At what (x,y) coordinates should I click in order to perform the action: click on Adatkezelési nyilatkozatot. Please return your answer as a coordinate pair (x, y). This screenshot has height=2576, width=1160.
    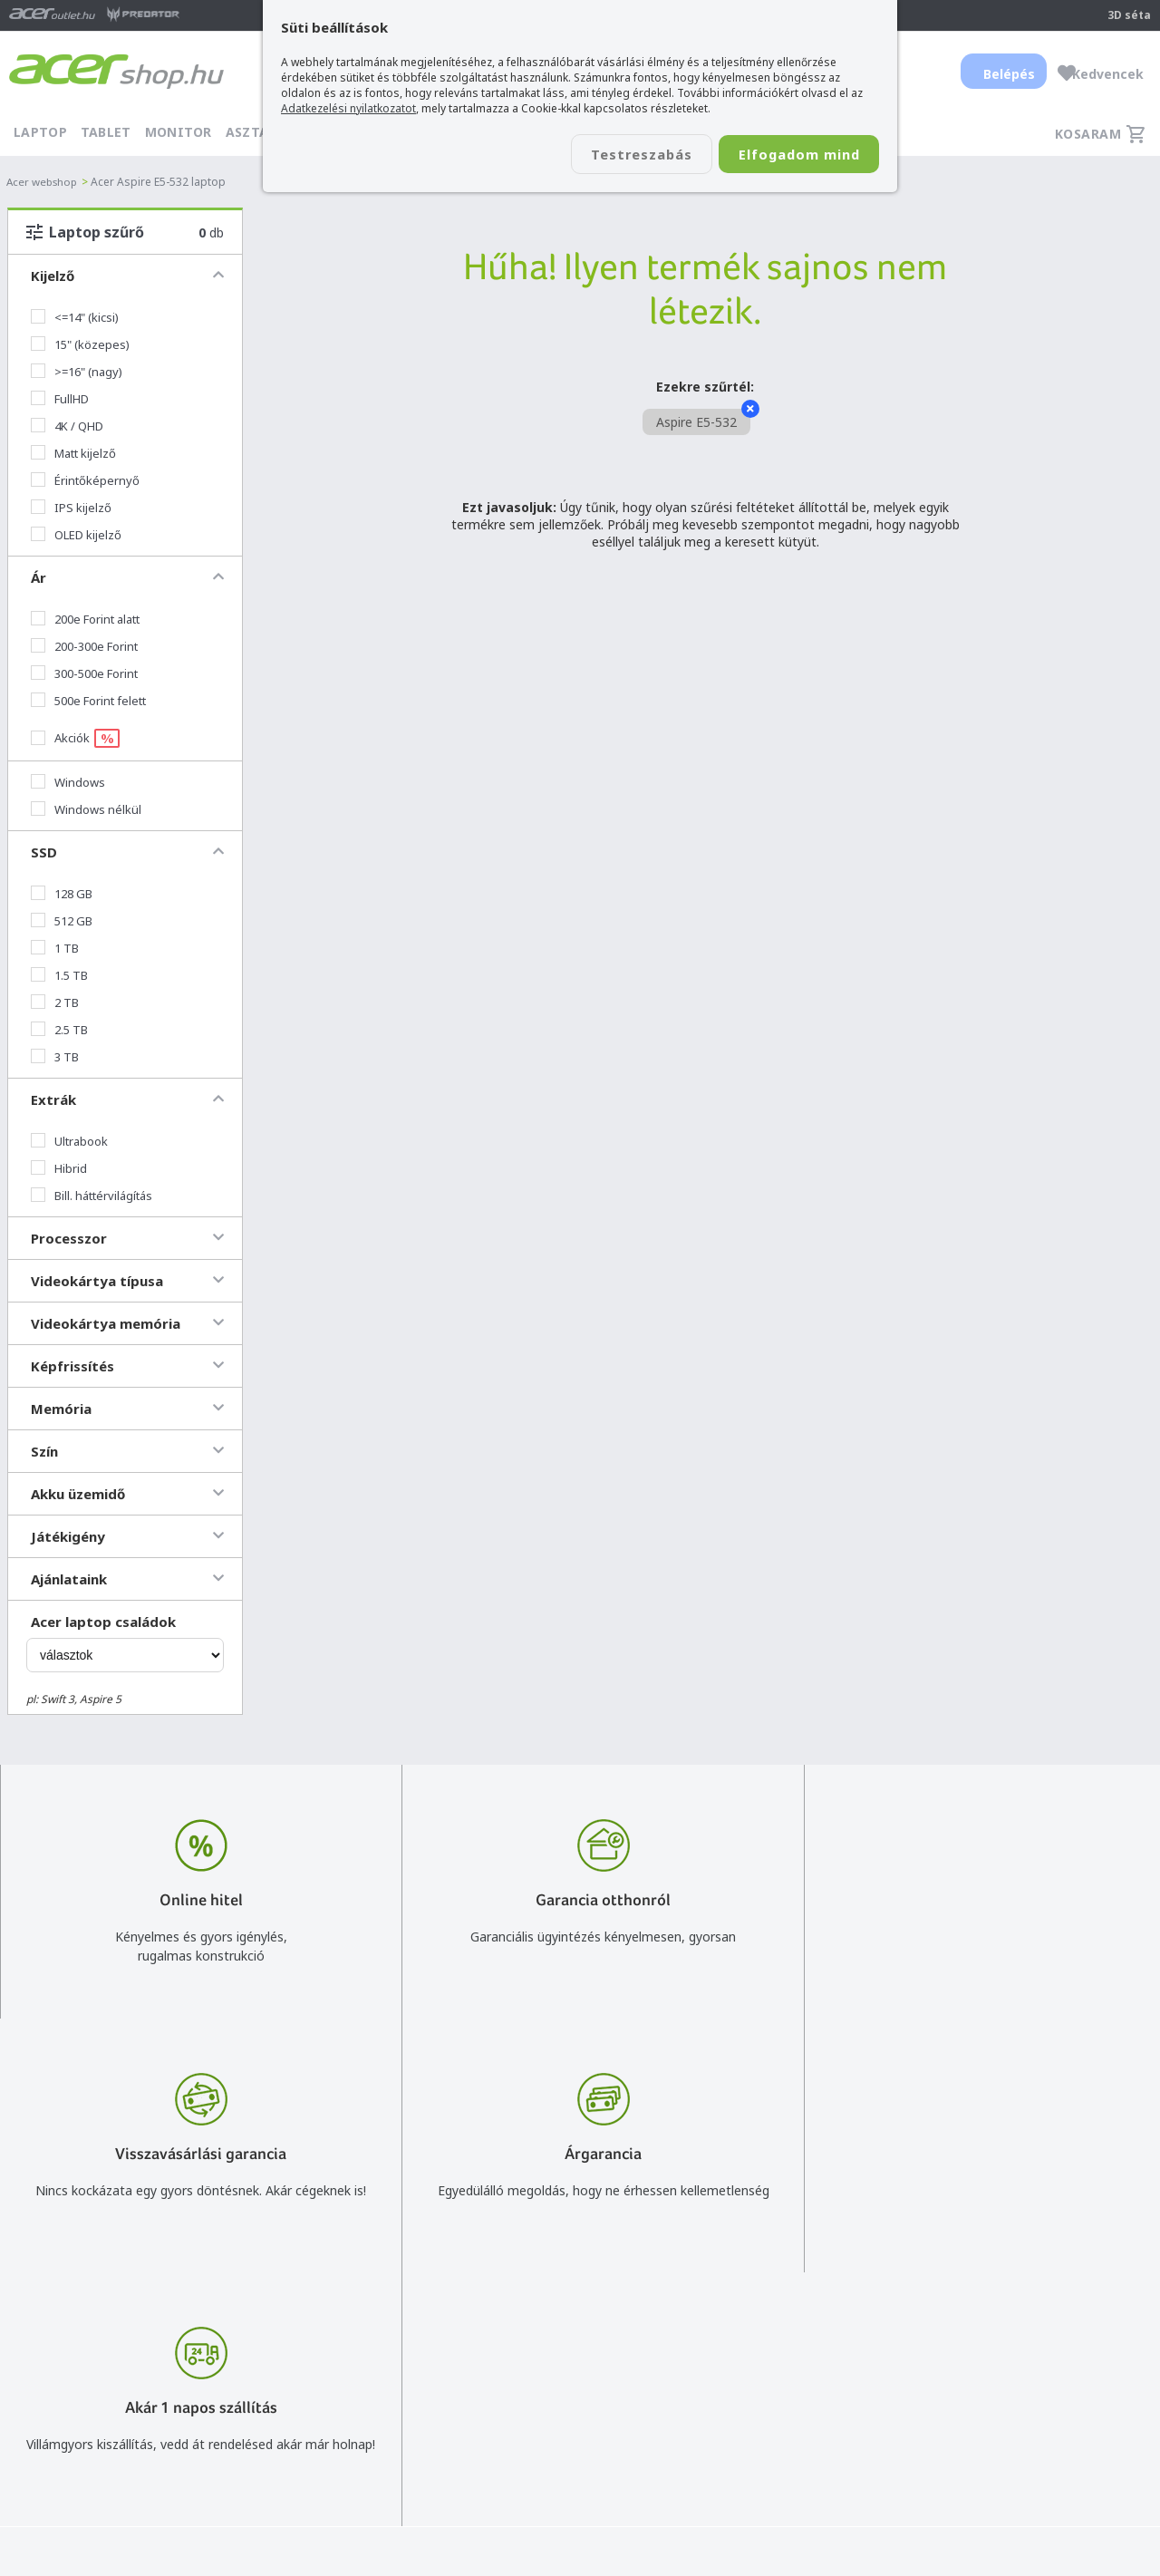
    Looking at the image, I should click on (348, 108).